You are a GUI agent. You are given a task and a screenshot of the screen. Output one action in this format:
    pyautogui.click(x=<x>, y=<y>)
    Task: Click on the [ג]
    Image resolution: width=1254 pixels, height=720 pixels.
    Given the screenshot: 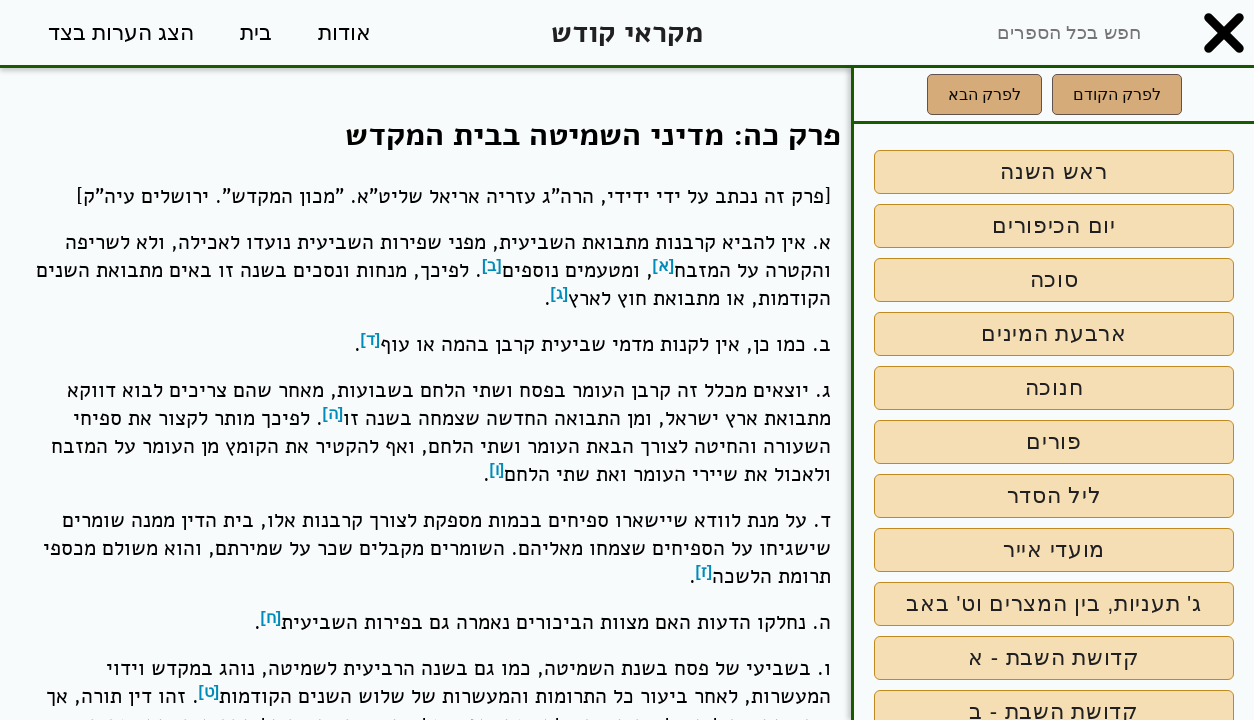 What is the action you would take?
    pyautogui.click(x=560, y=293)
    